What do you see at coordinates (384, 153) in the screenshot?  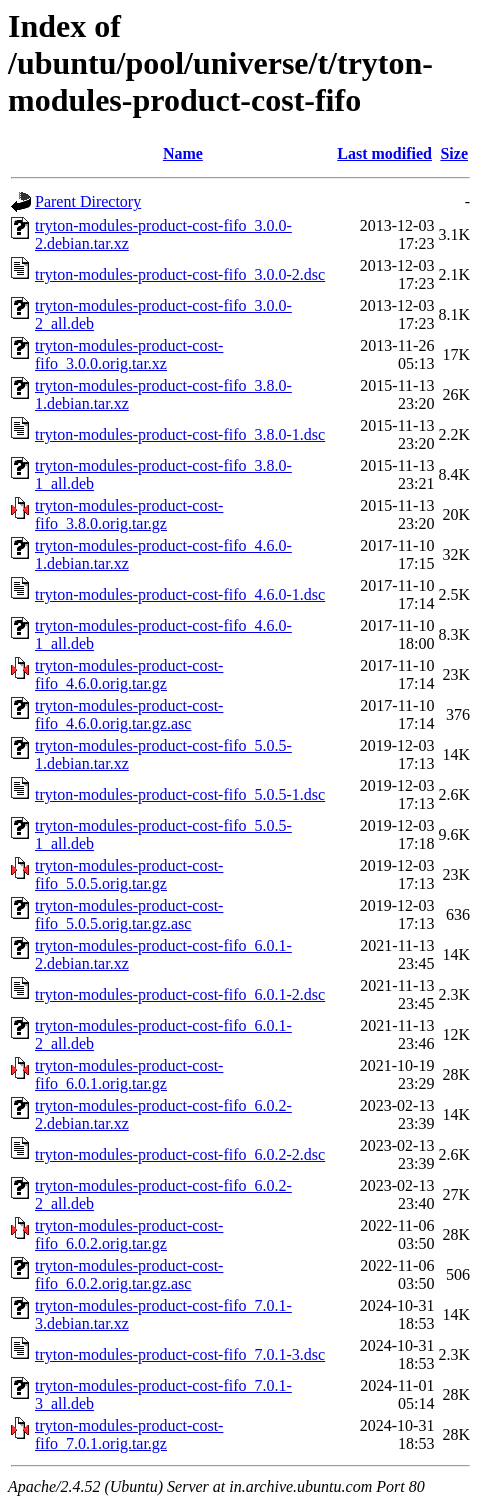 I see `Last modified` at bounding box center [384, 153].